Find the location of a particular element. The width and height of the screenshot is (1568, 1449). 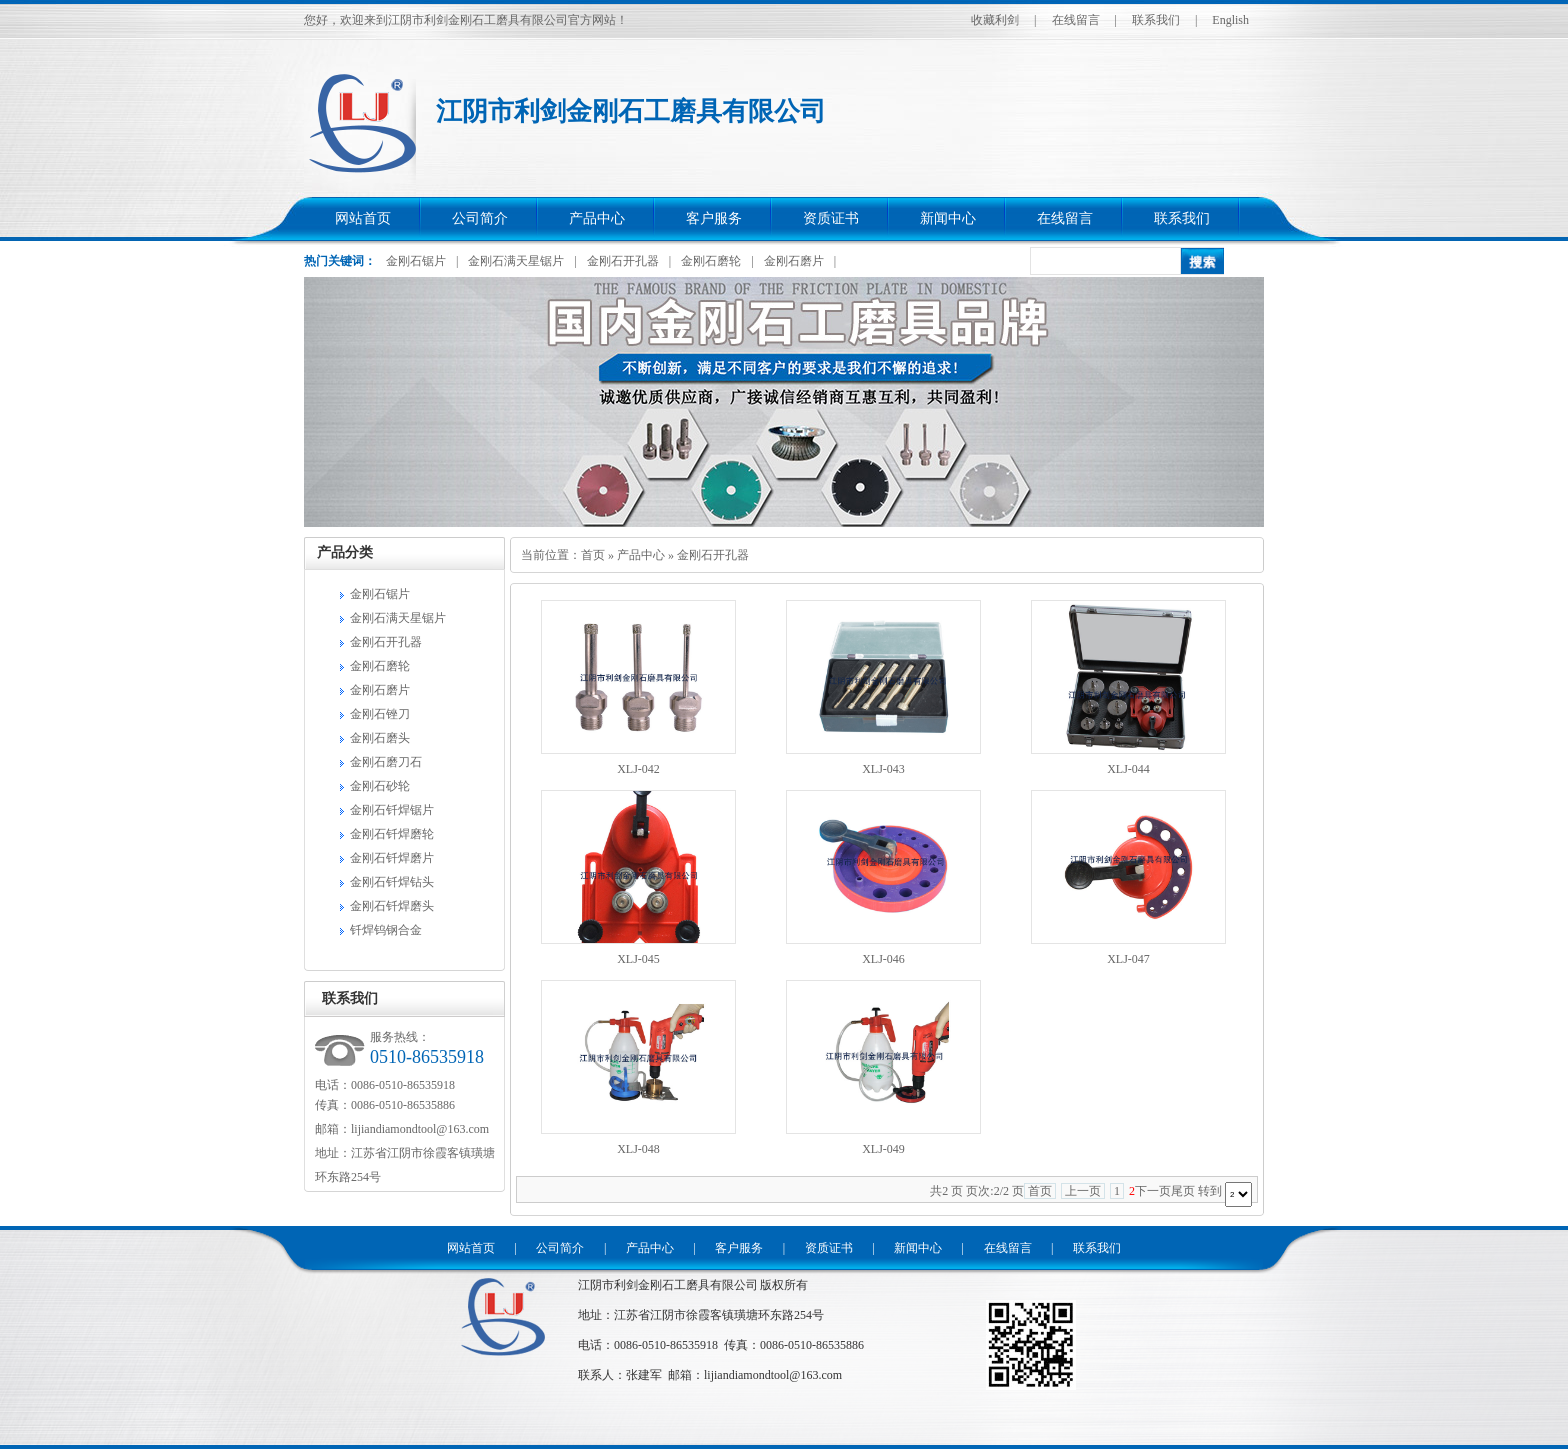

金刚石磨头 is located at coordinates (380, 738).